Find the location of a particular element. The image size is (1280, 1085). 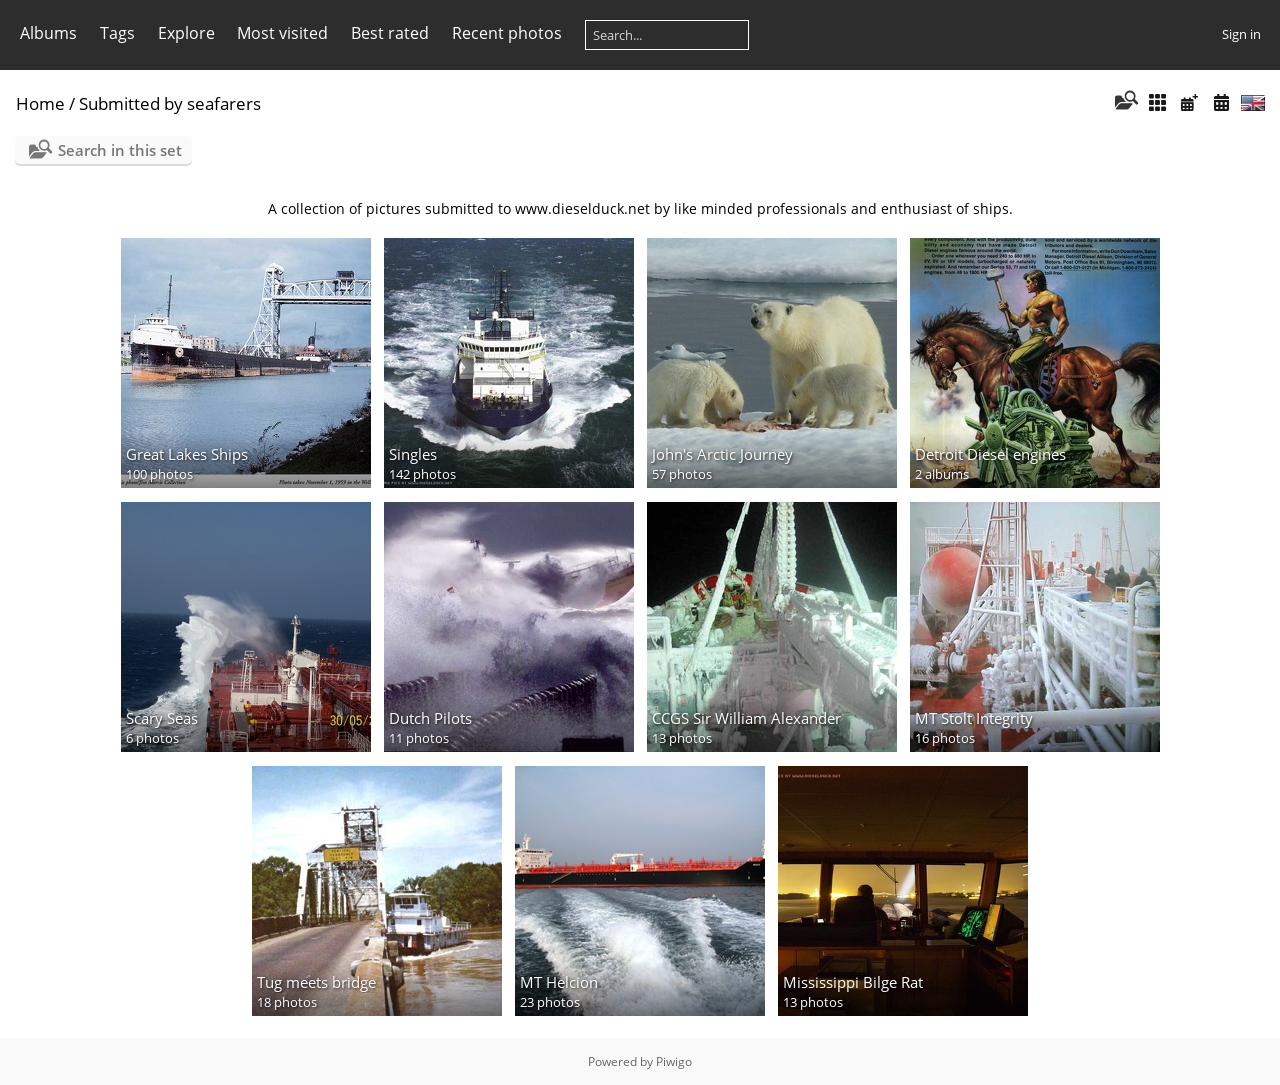

Albums is located at coordinates (48, 33).